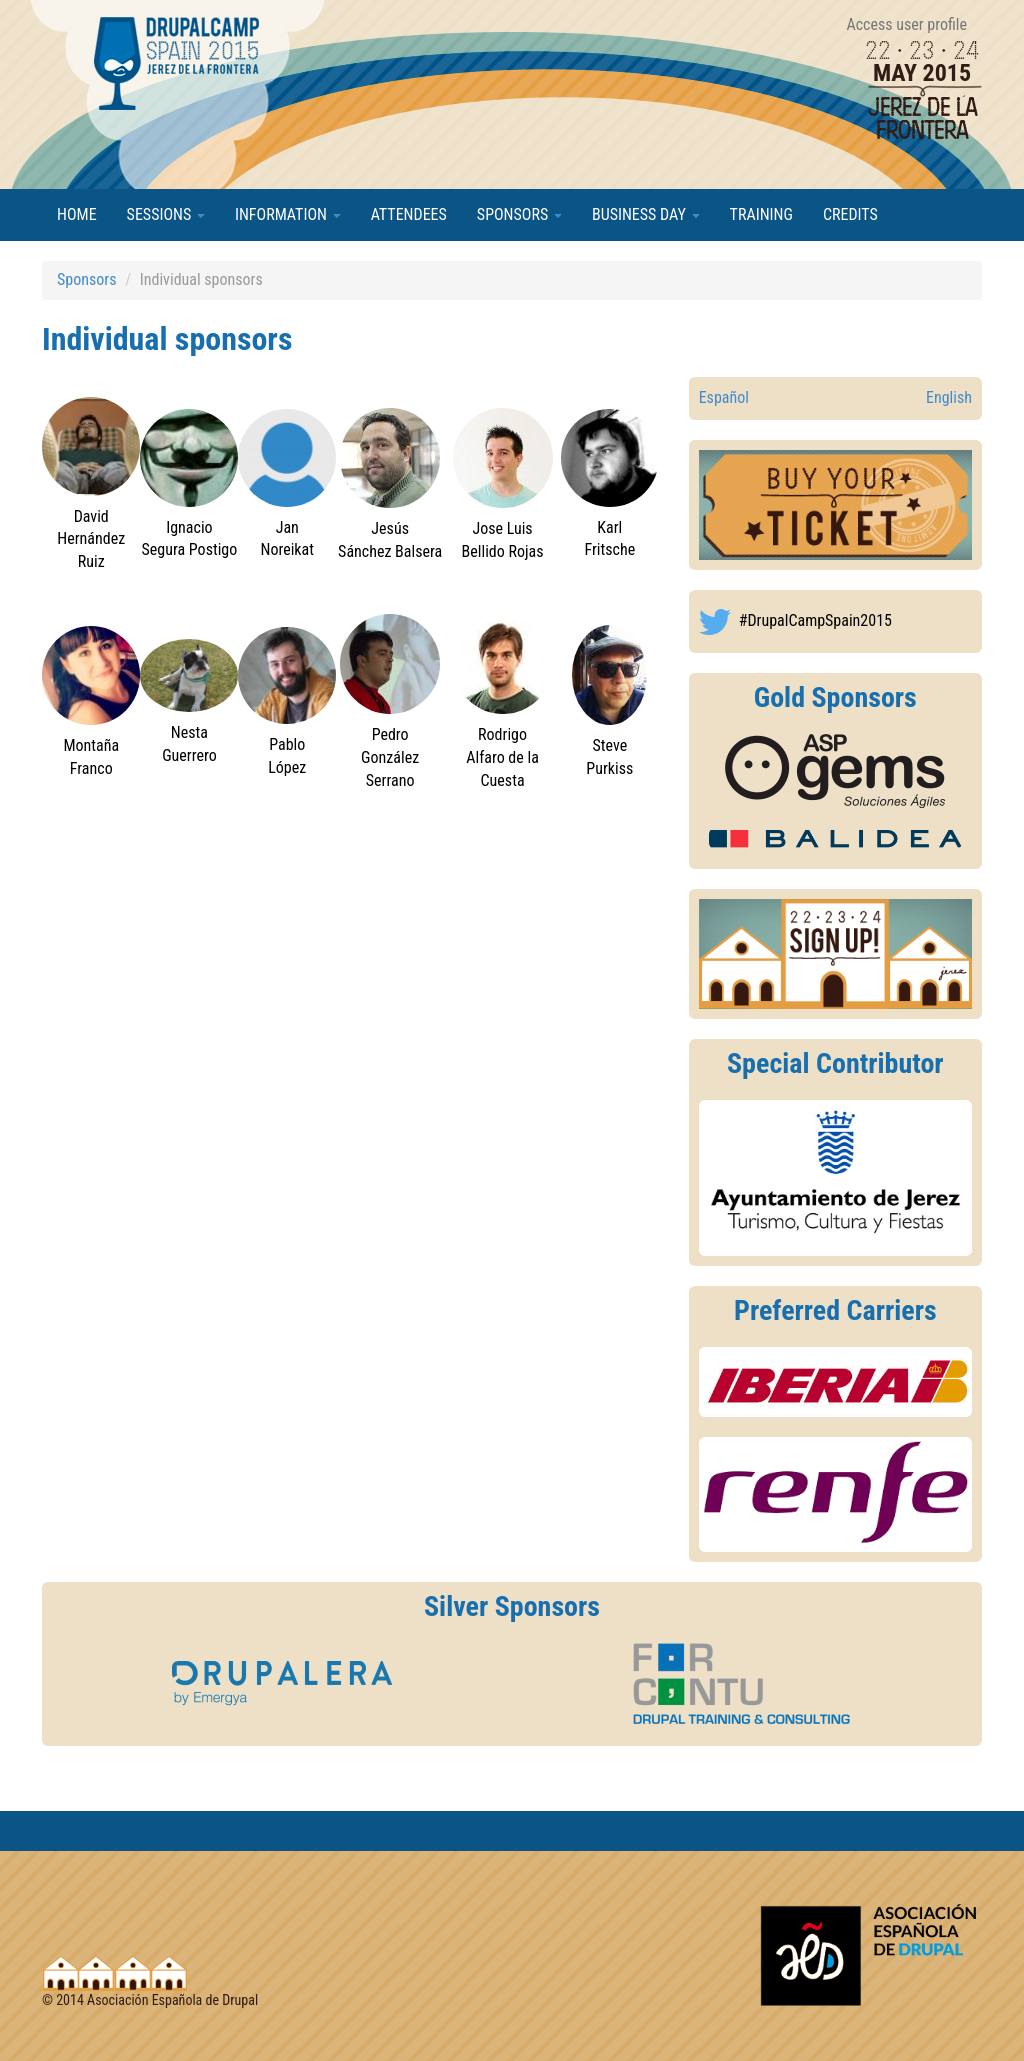 The image size is (1024, 2061). I want to click on Training, so click(761, 214).